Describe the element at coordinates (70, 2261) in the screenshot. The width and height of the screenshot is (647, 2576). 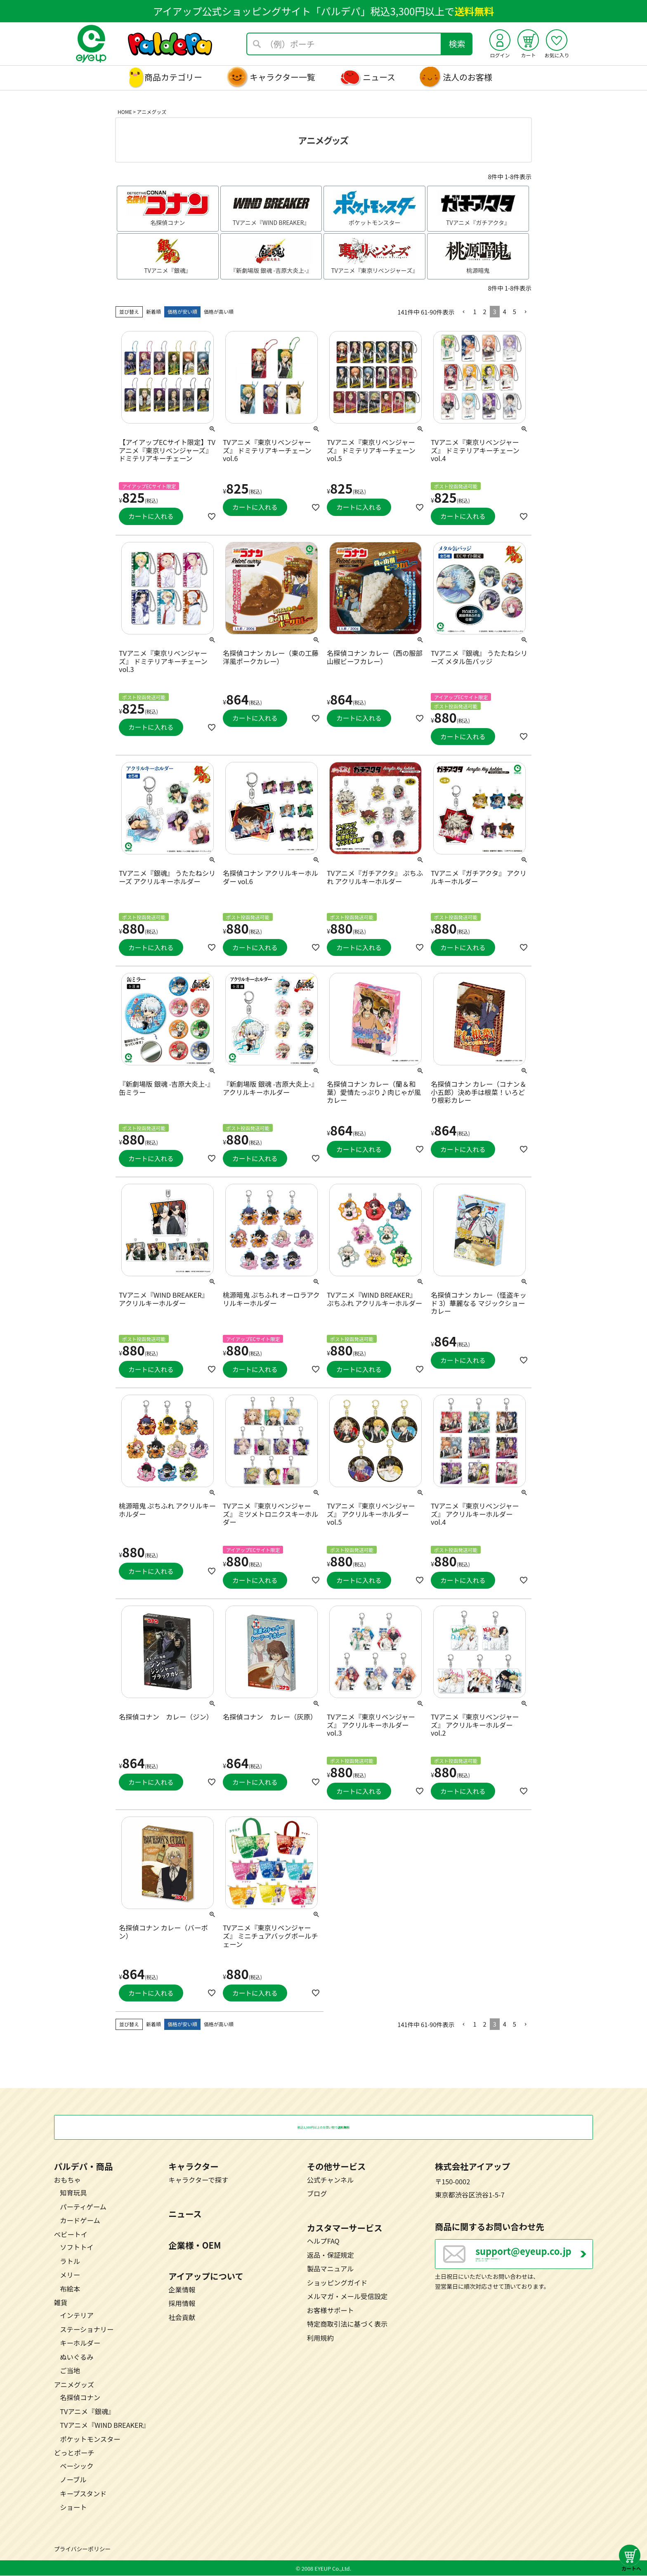
I see `ラトル` at that location.